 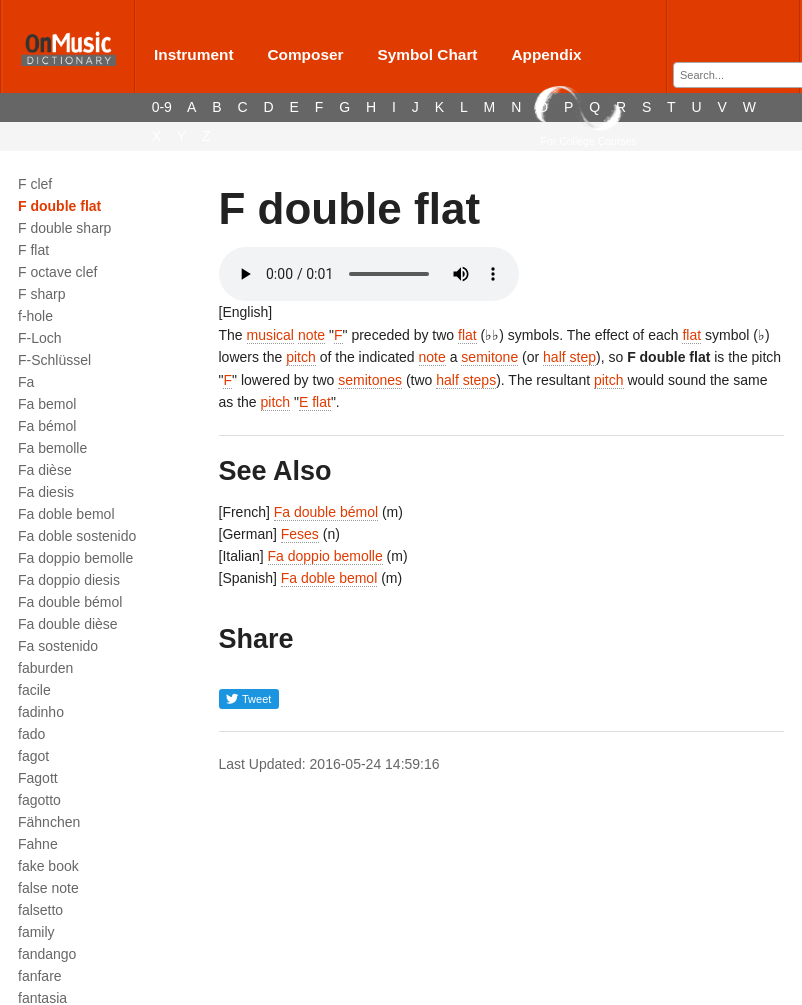 What do you see at coordinates (66, 514) in the screenshot?
I see `Fa doble bemol` at bounding box center [66, 514].